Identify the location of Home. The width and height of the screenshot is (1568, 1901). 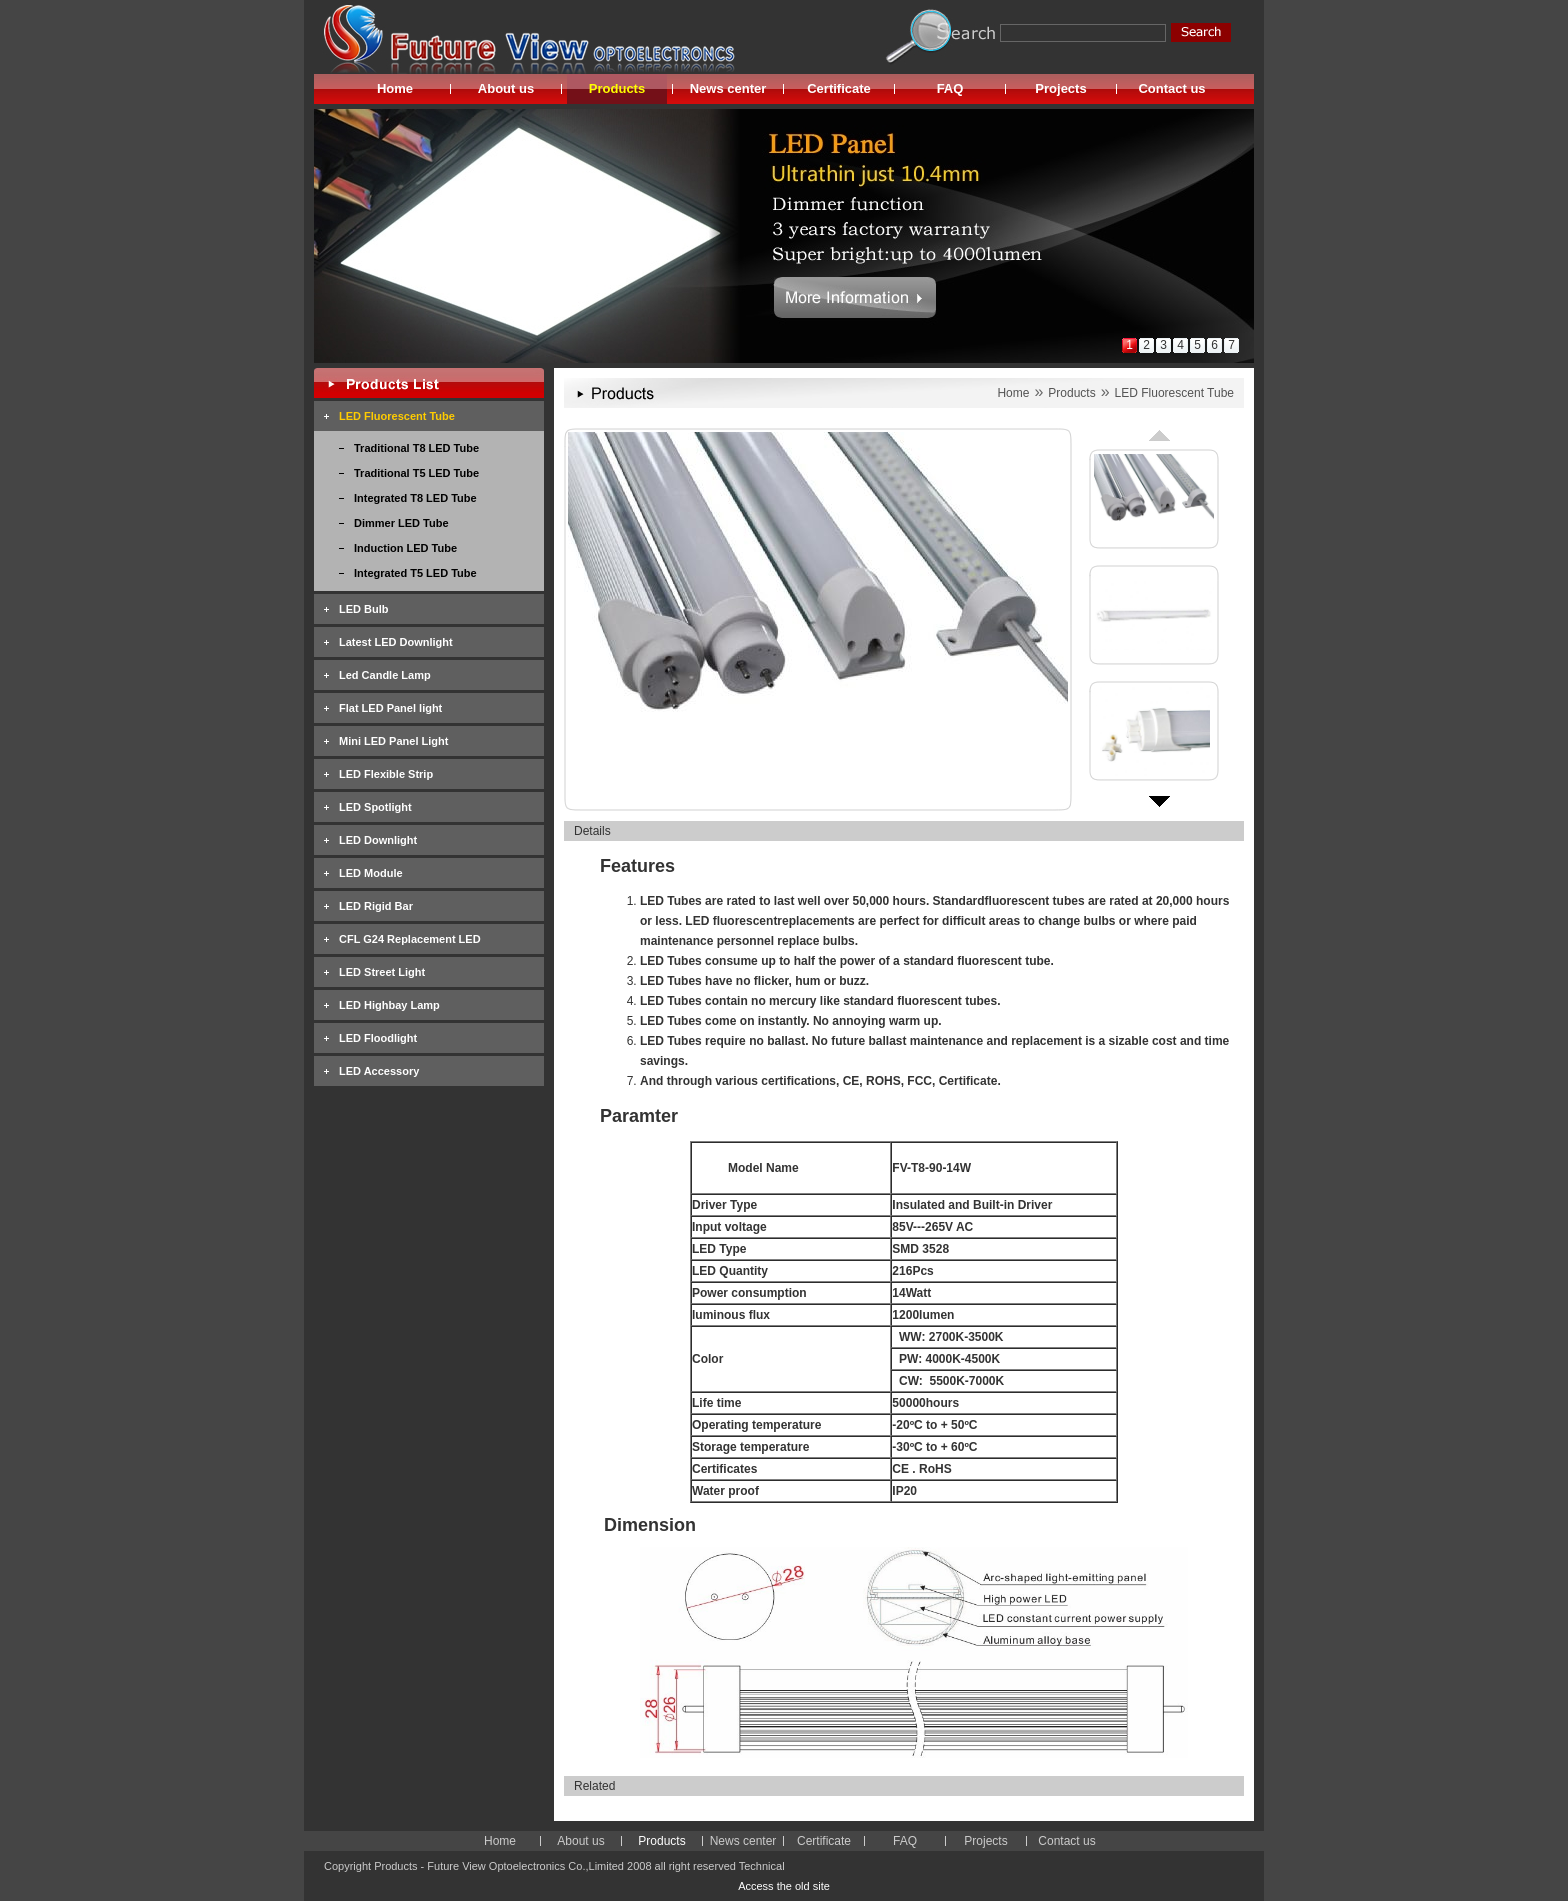
(395, 88).